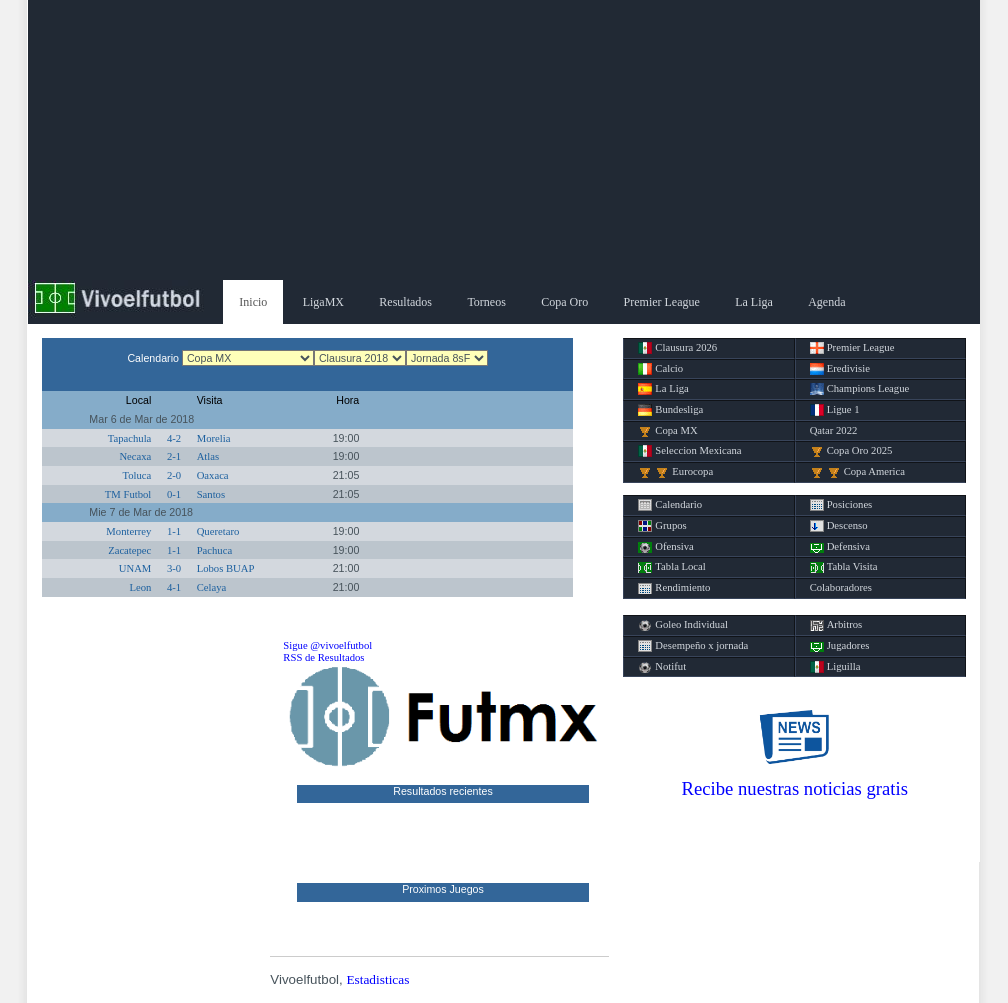  Describe the element at coordinates (662, 302) in the screenshot. I see `Premier League` at that location.